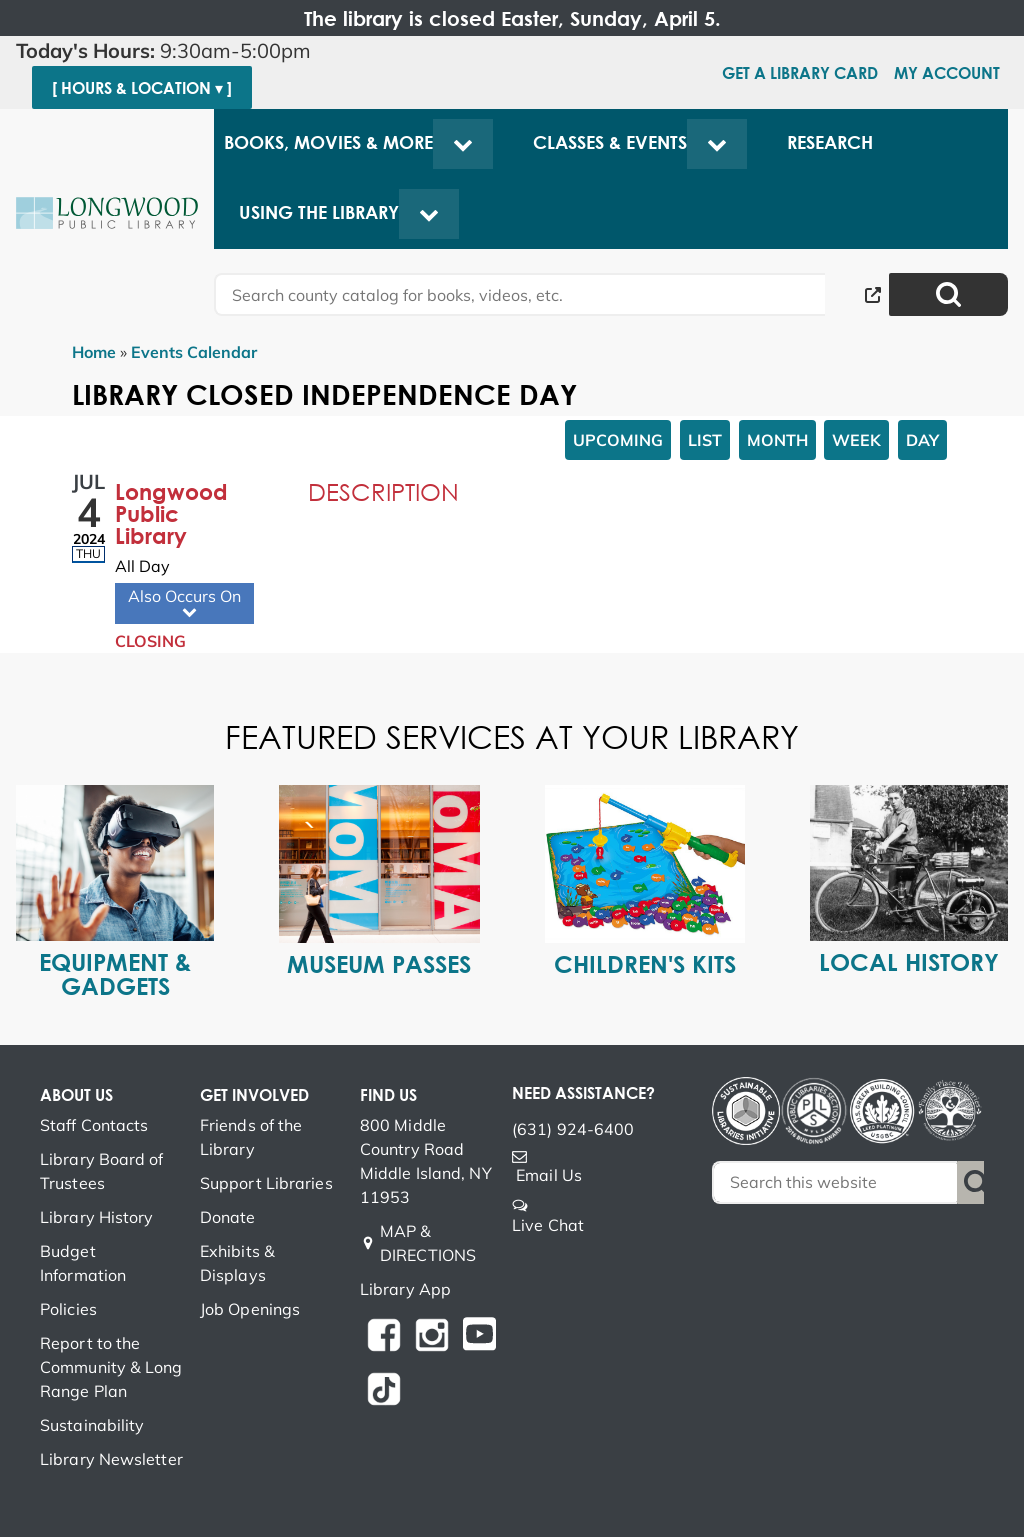  Describe the element at coordinates (250, 1309) in the screenshot. I see `Job Openings` at that location.